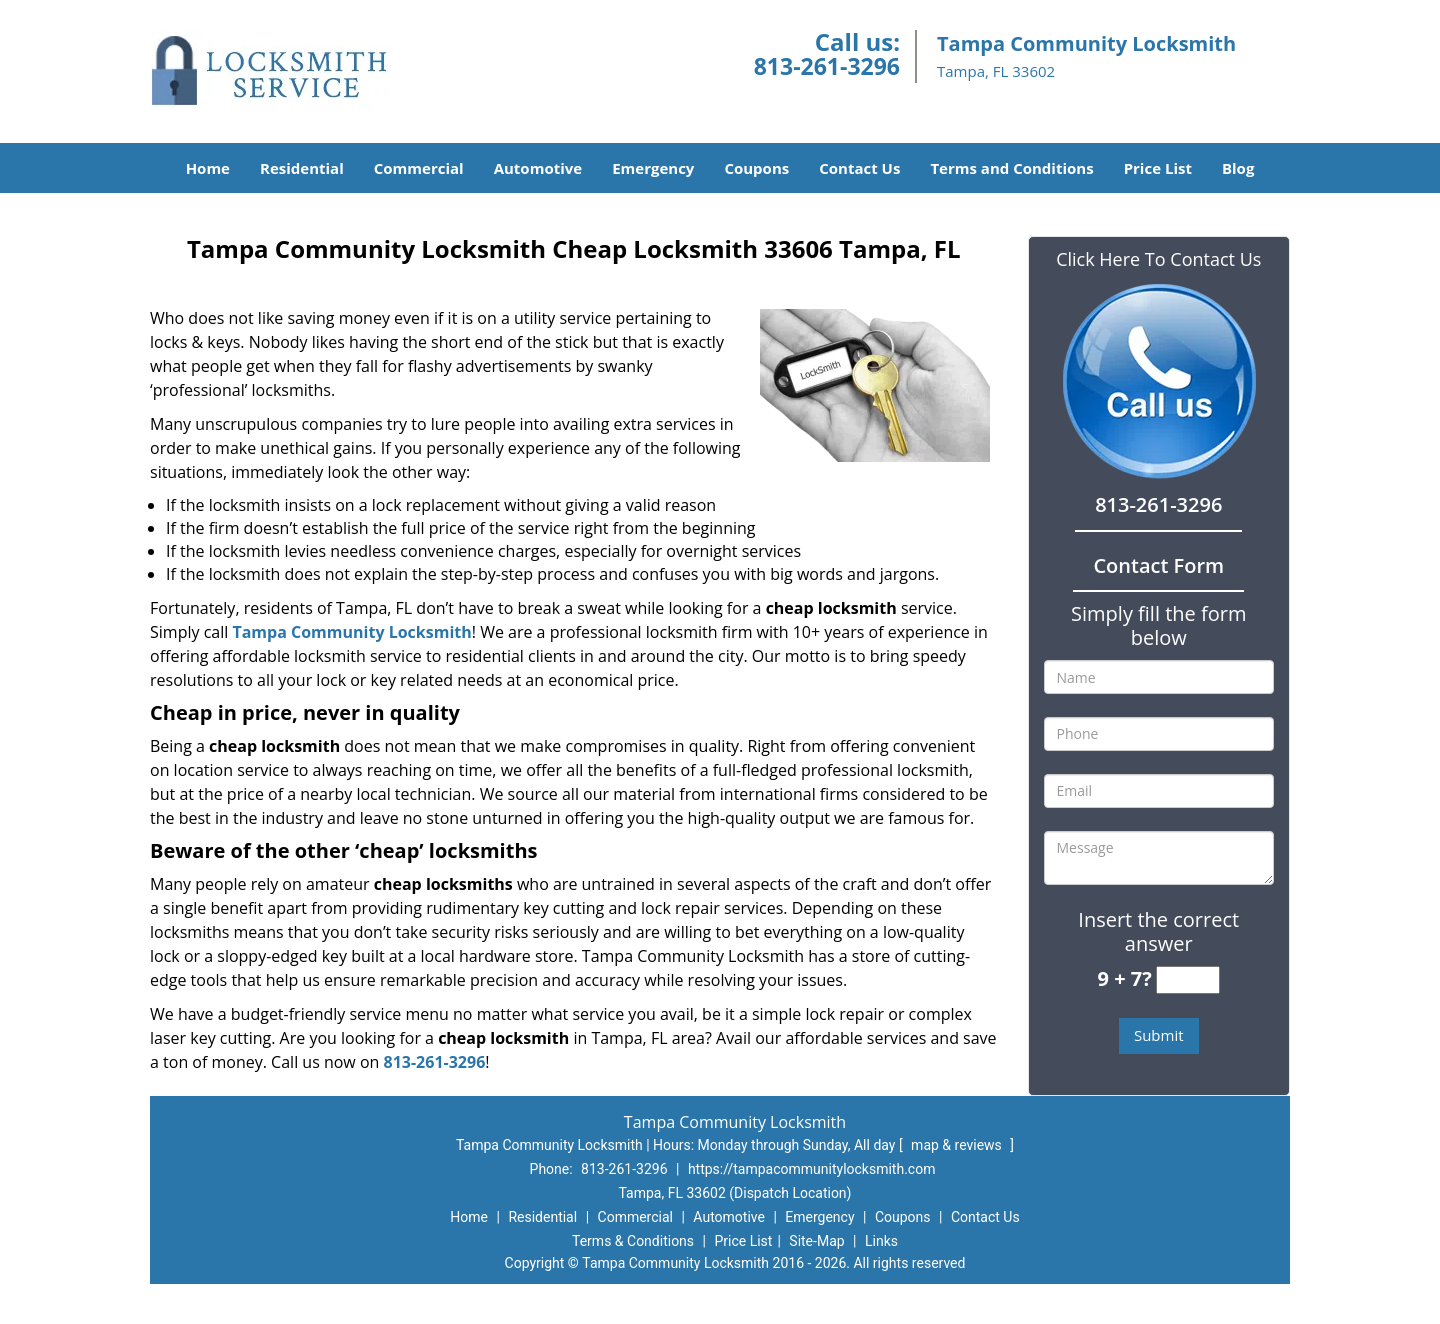 Image resolution: width=1440 pixels, height=1324 pixels. I want to click on Terms and Conditions, so click(1011, 168).